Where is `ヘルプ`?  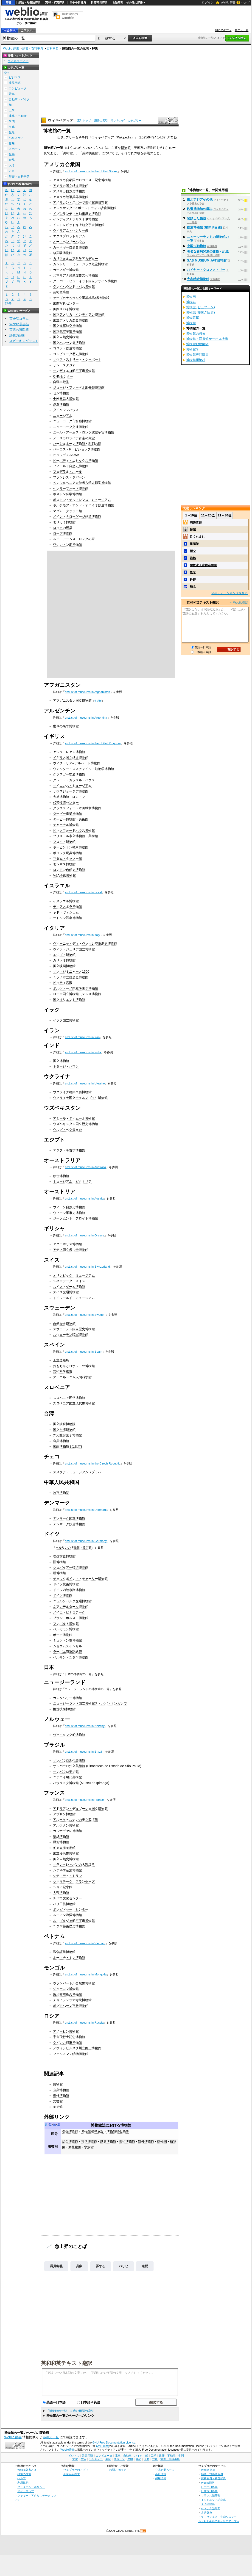 ヘルプ is located at coordinates (245, 2).